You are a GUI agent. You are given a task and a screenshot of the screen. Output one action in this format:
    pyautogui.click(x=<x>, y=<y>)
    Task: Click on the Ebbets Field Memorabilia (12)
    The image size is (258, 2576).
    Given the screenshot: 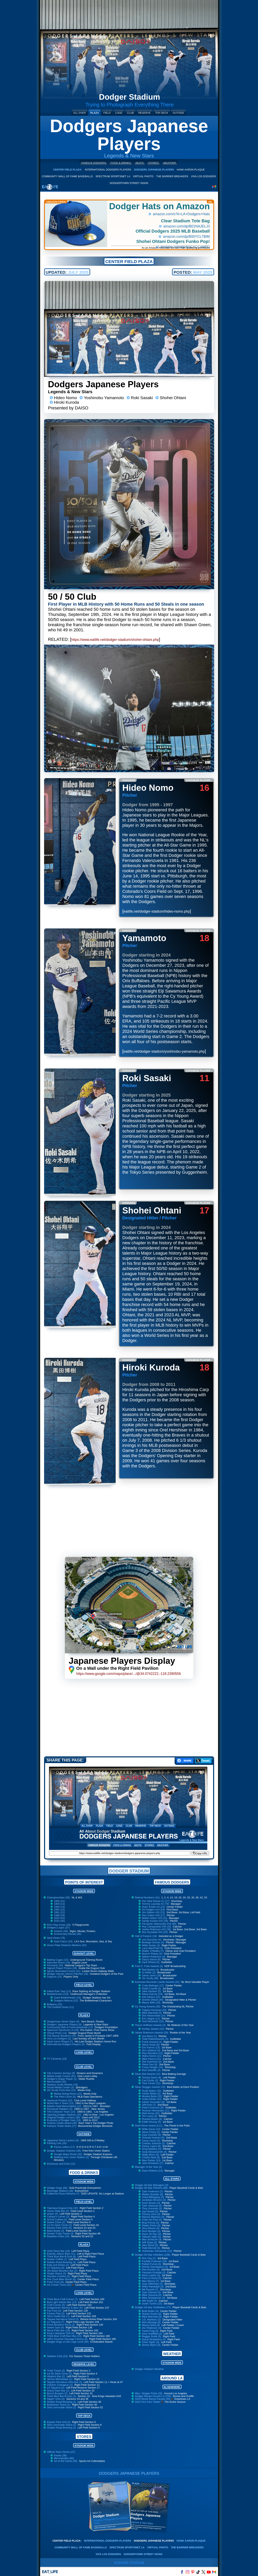 What is the action you would take?
    pyautogui.click(x=64, y=2106)
    